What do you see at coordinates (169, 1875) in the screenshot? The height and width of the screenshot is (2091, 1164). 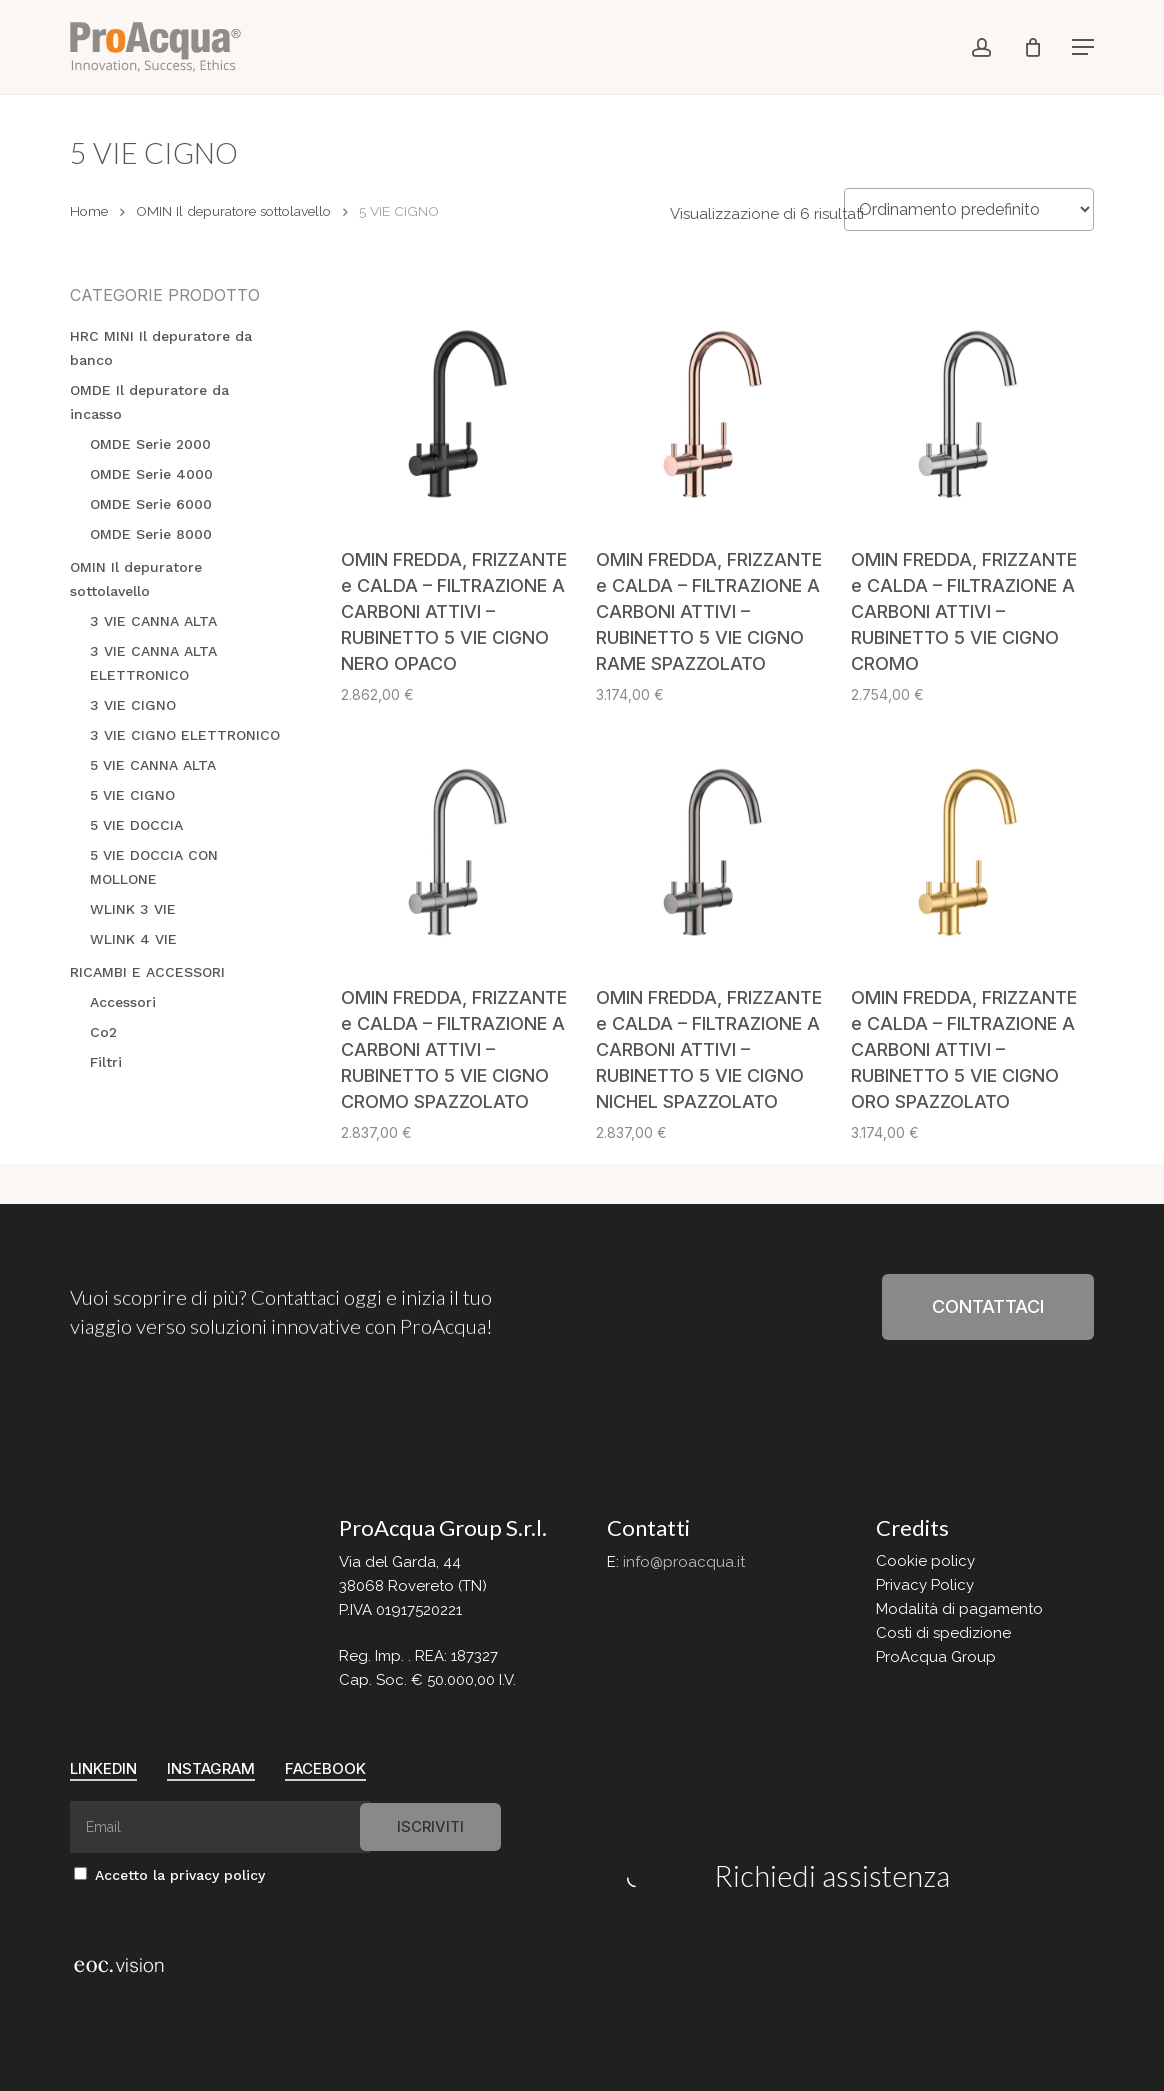 I see `Accetto la privacy policy` at bounding box center [169, 1875].